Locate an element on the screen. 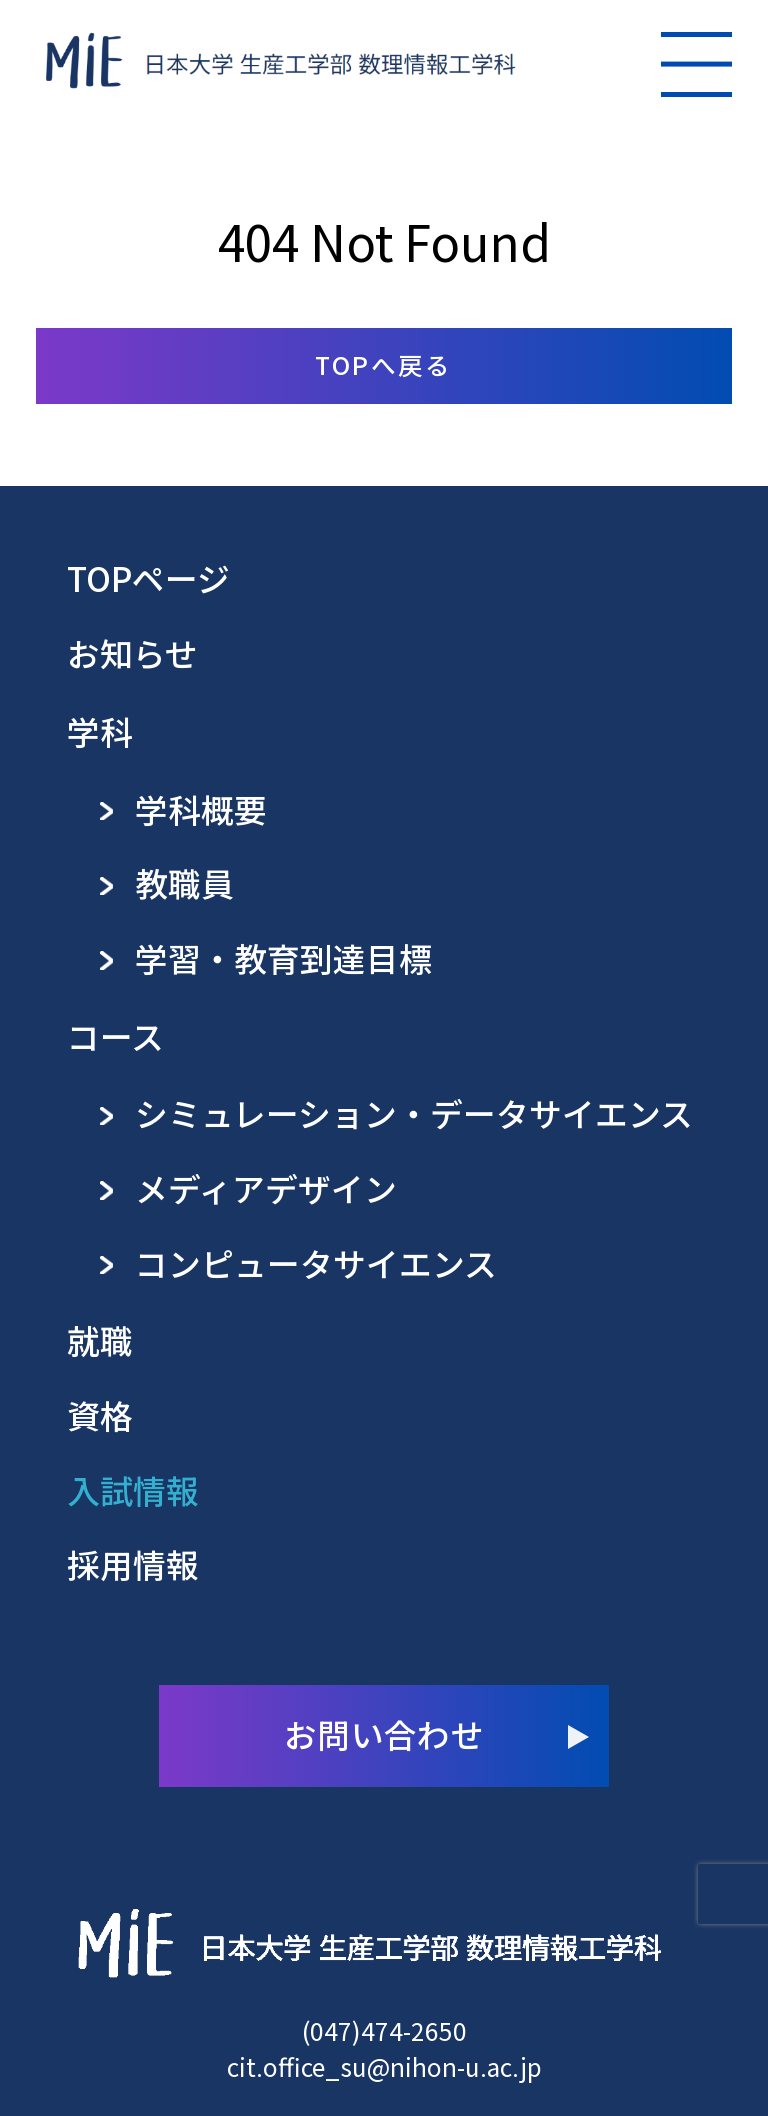  教職員 is located at coordinates (184, 883).